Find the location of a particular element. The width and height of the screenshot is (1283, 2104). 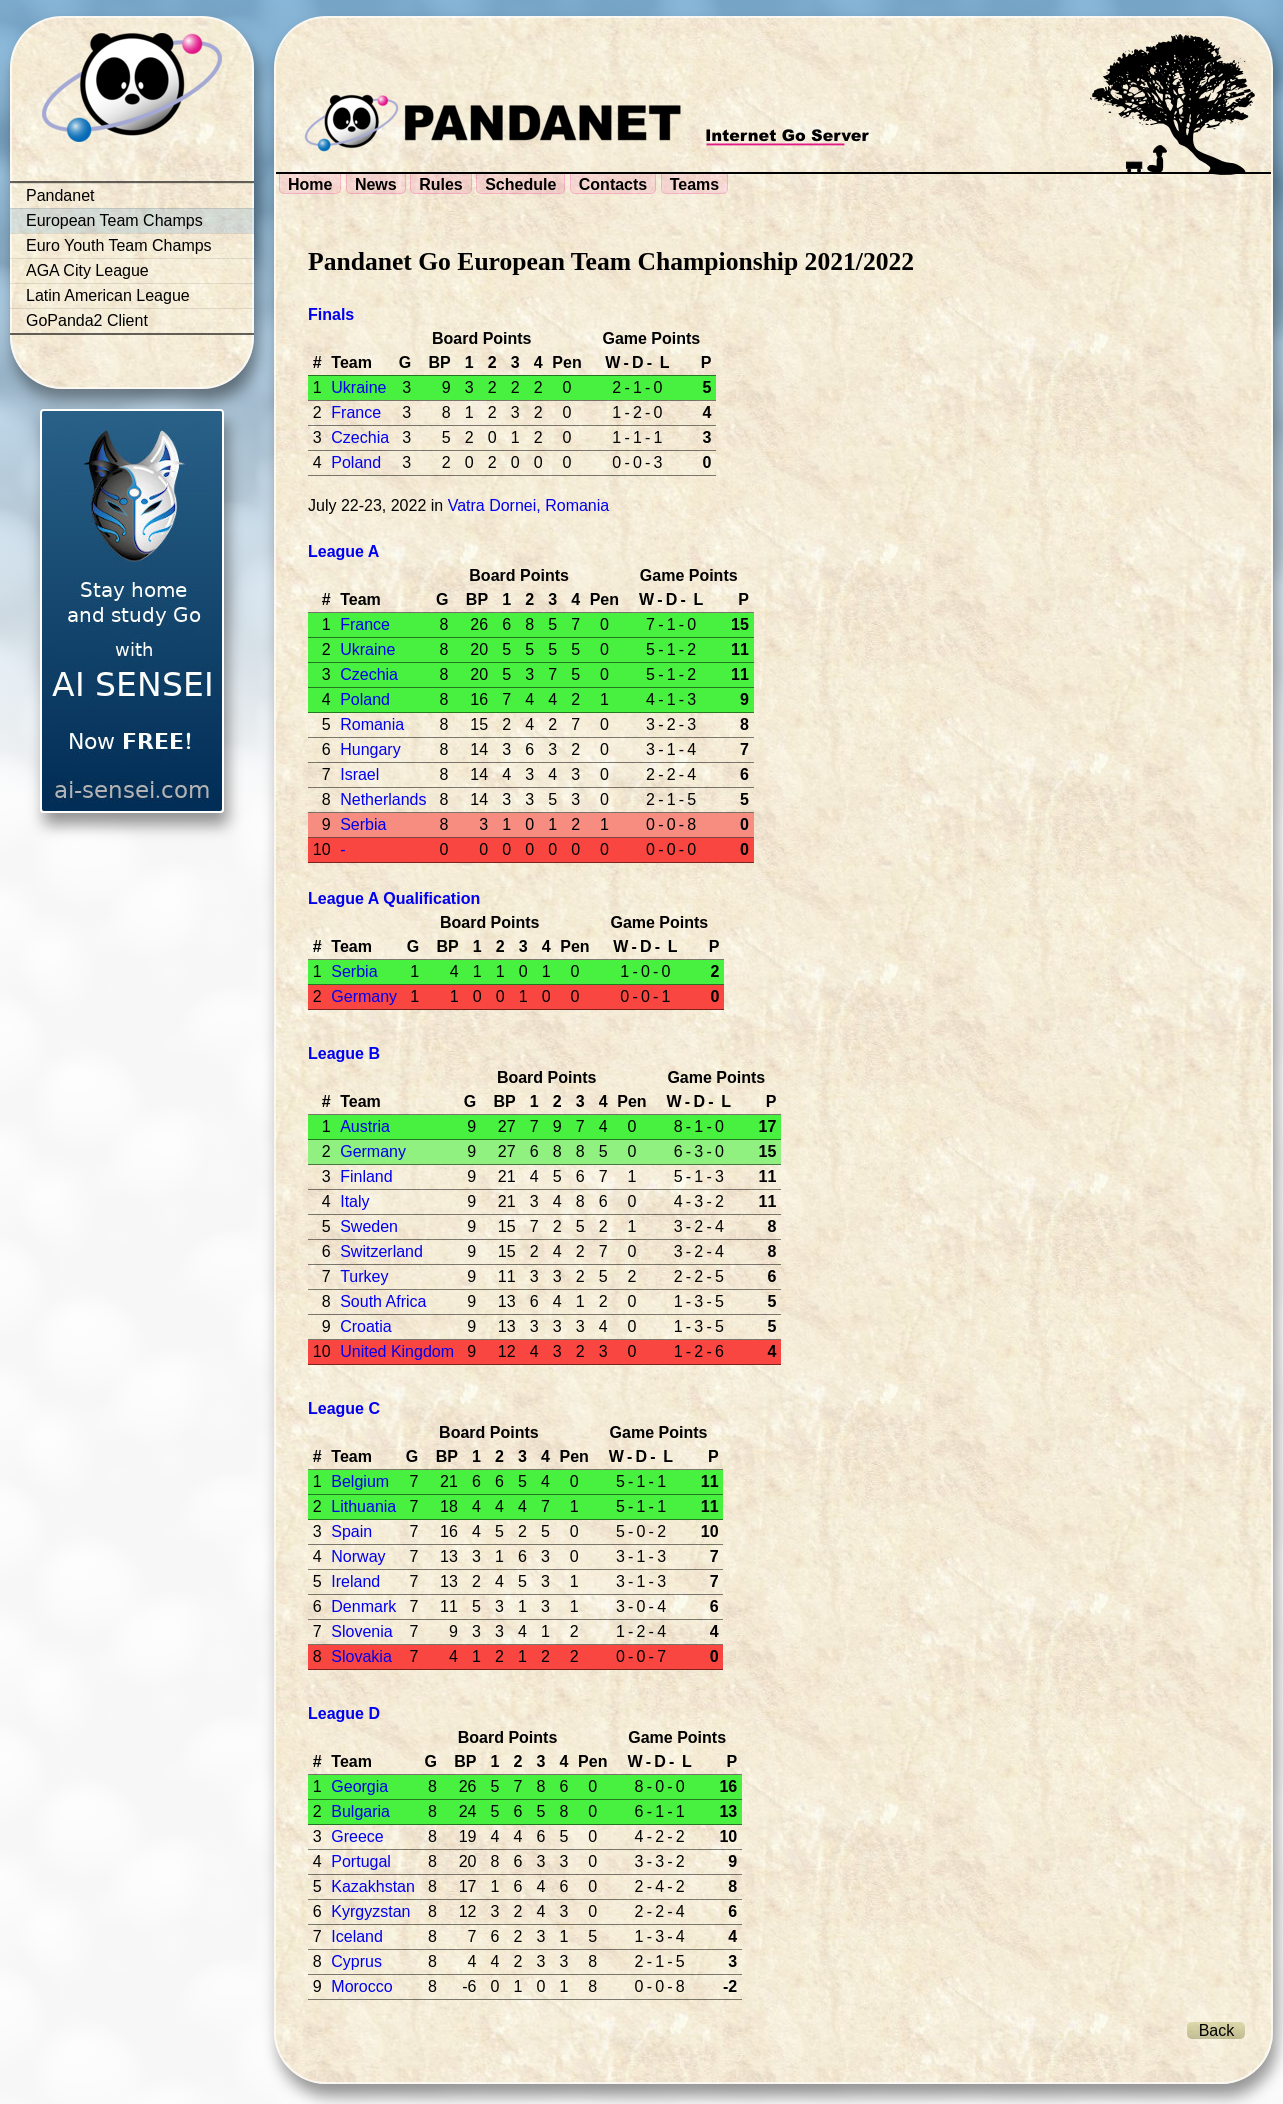

Slovakia is located at coordinates (361, 1656).